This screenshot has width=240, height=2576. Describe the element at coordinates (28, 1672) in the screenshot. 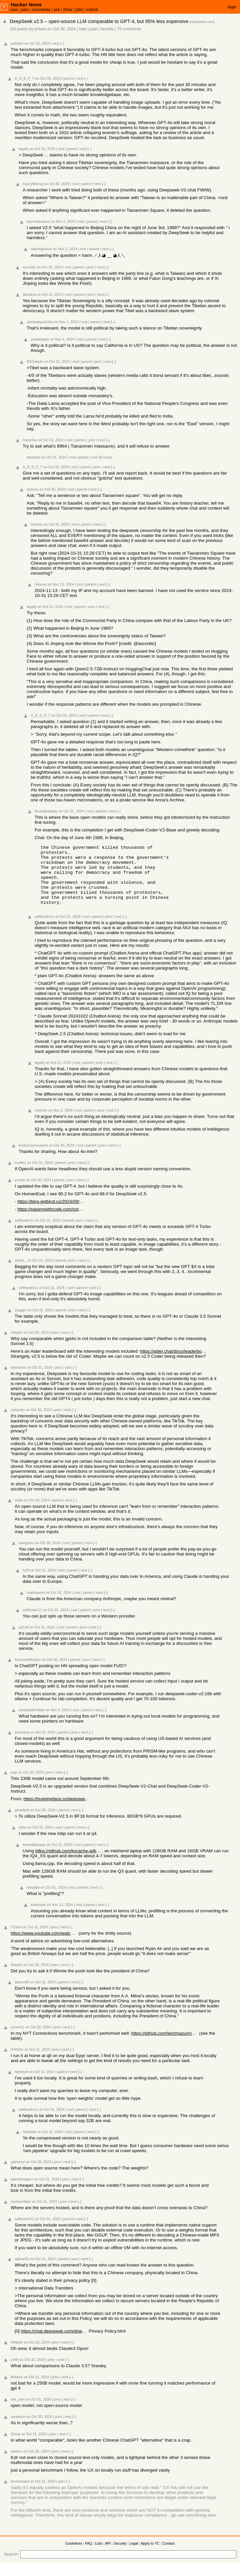

I see `fkyoureadthedoc` at that location.